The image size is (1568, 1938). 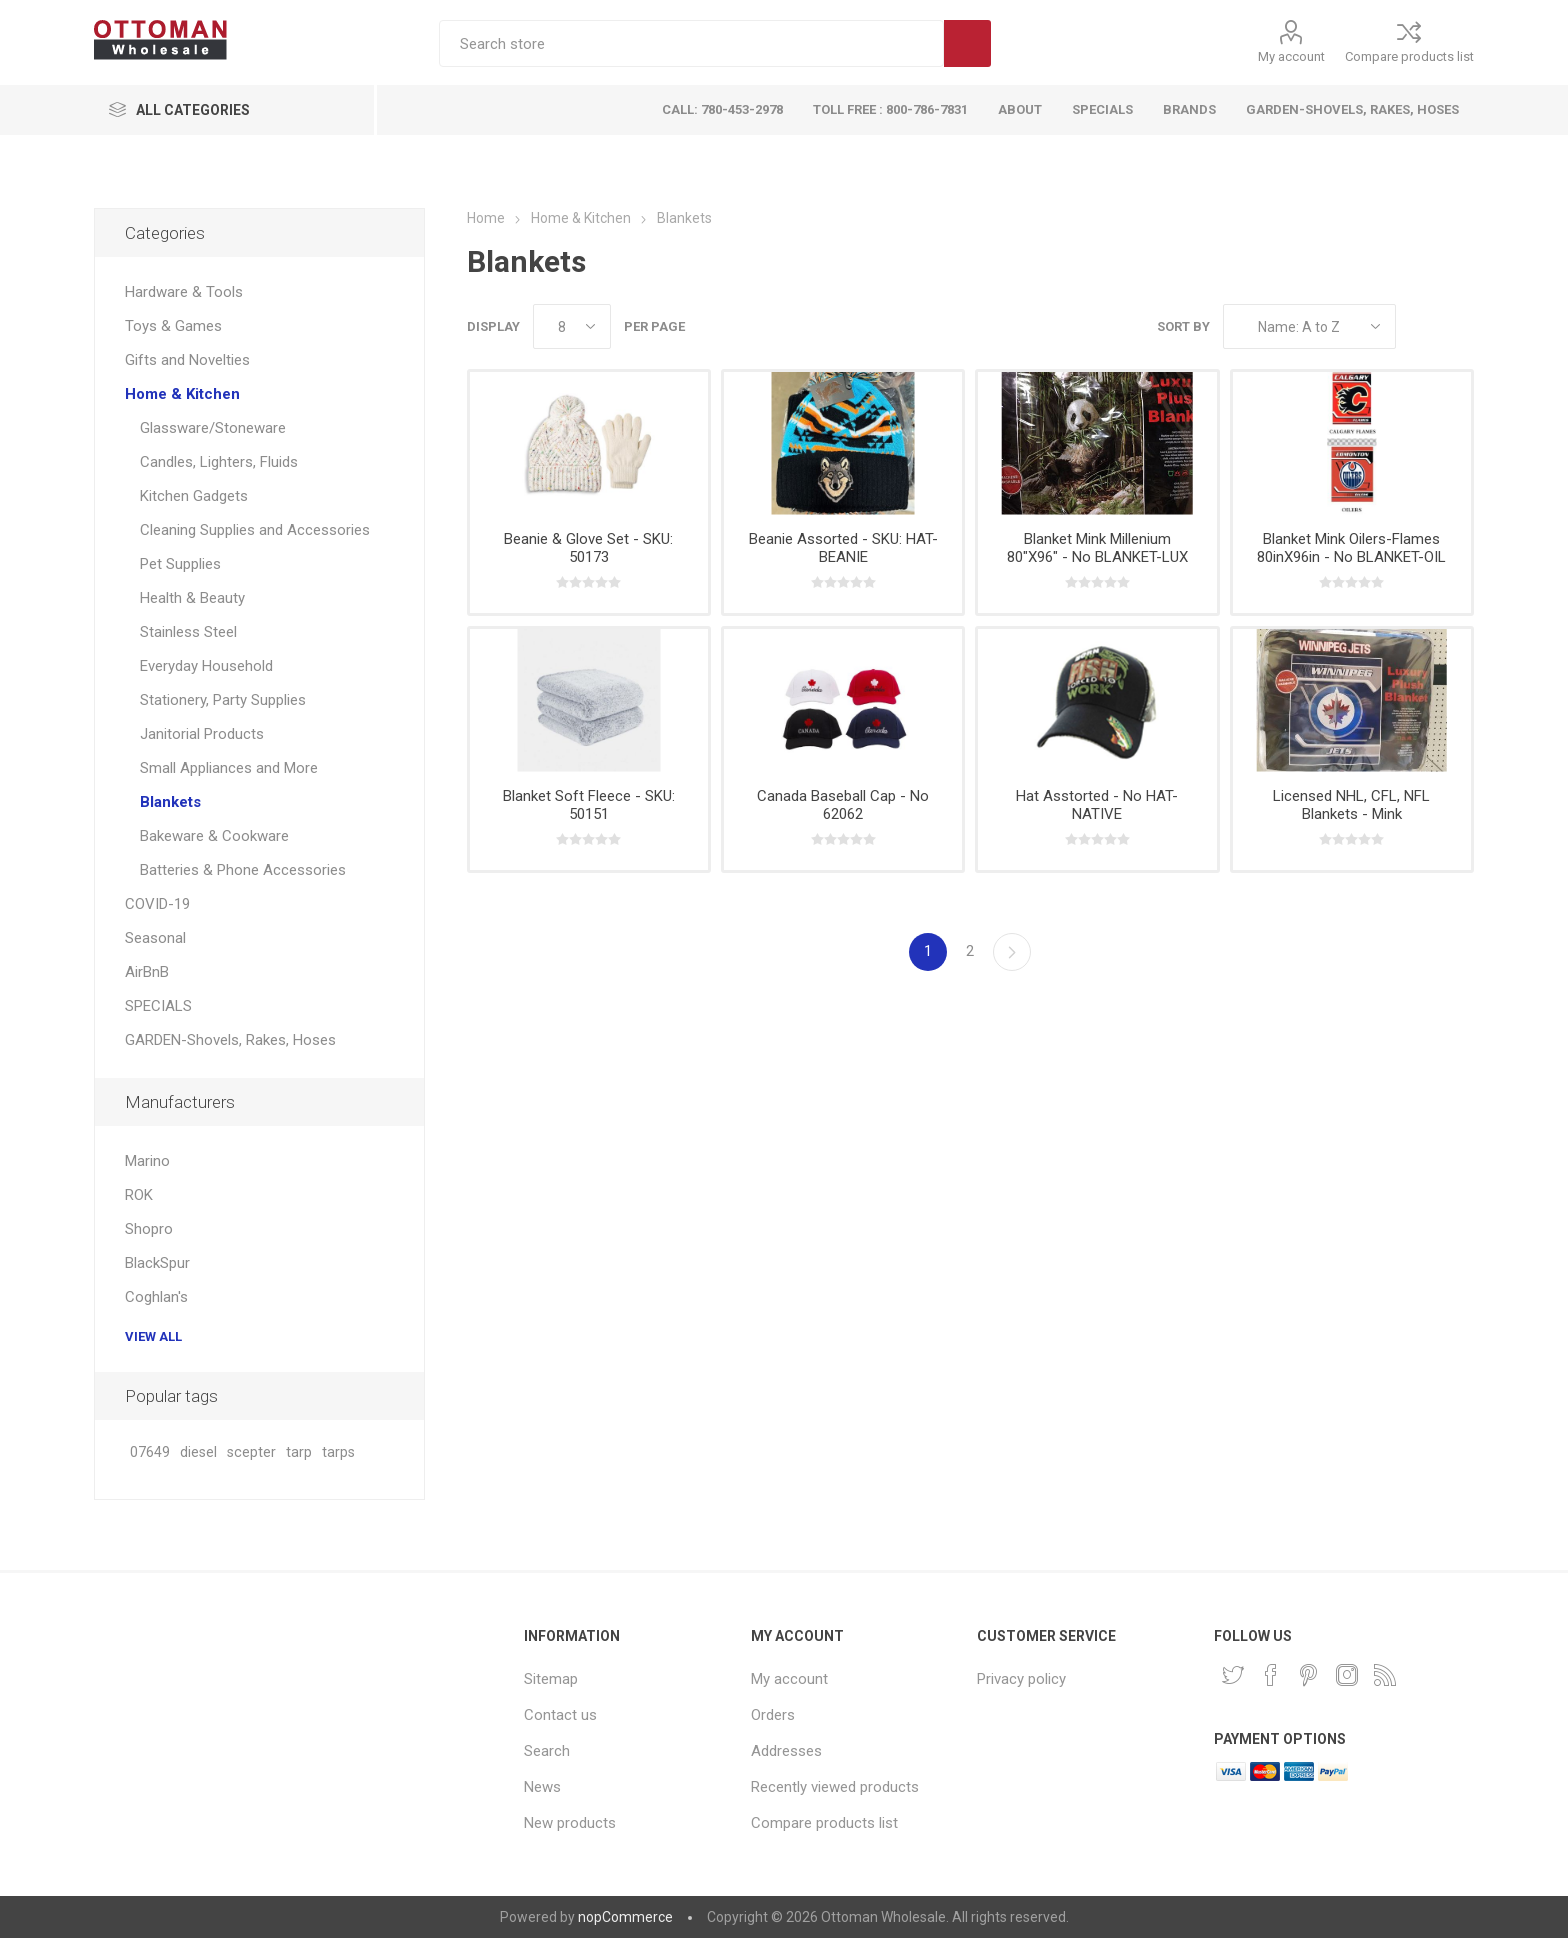 I want to click on Privacy policy, so click(x=1021, y=1679).